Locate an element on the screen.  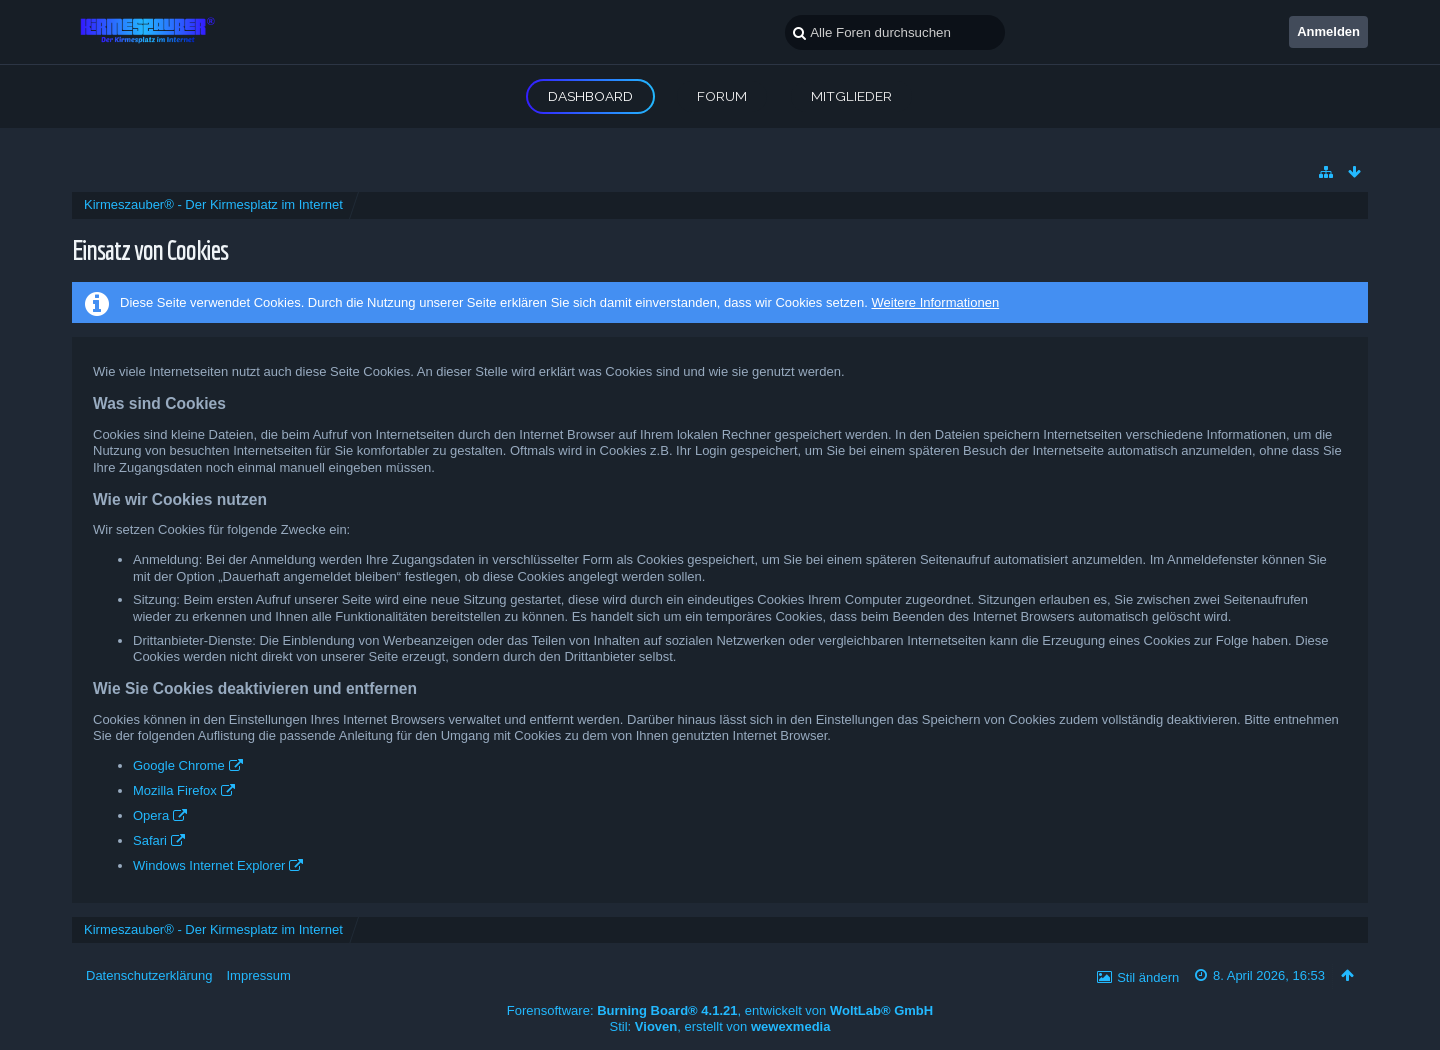
Impressum is located at coordinates (258, 975).